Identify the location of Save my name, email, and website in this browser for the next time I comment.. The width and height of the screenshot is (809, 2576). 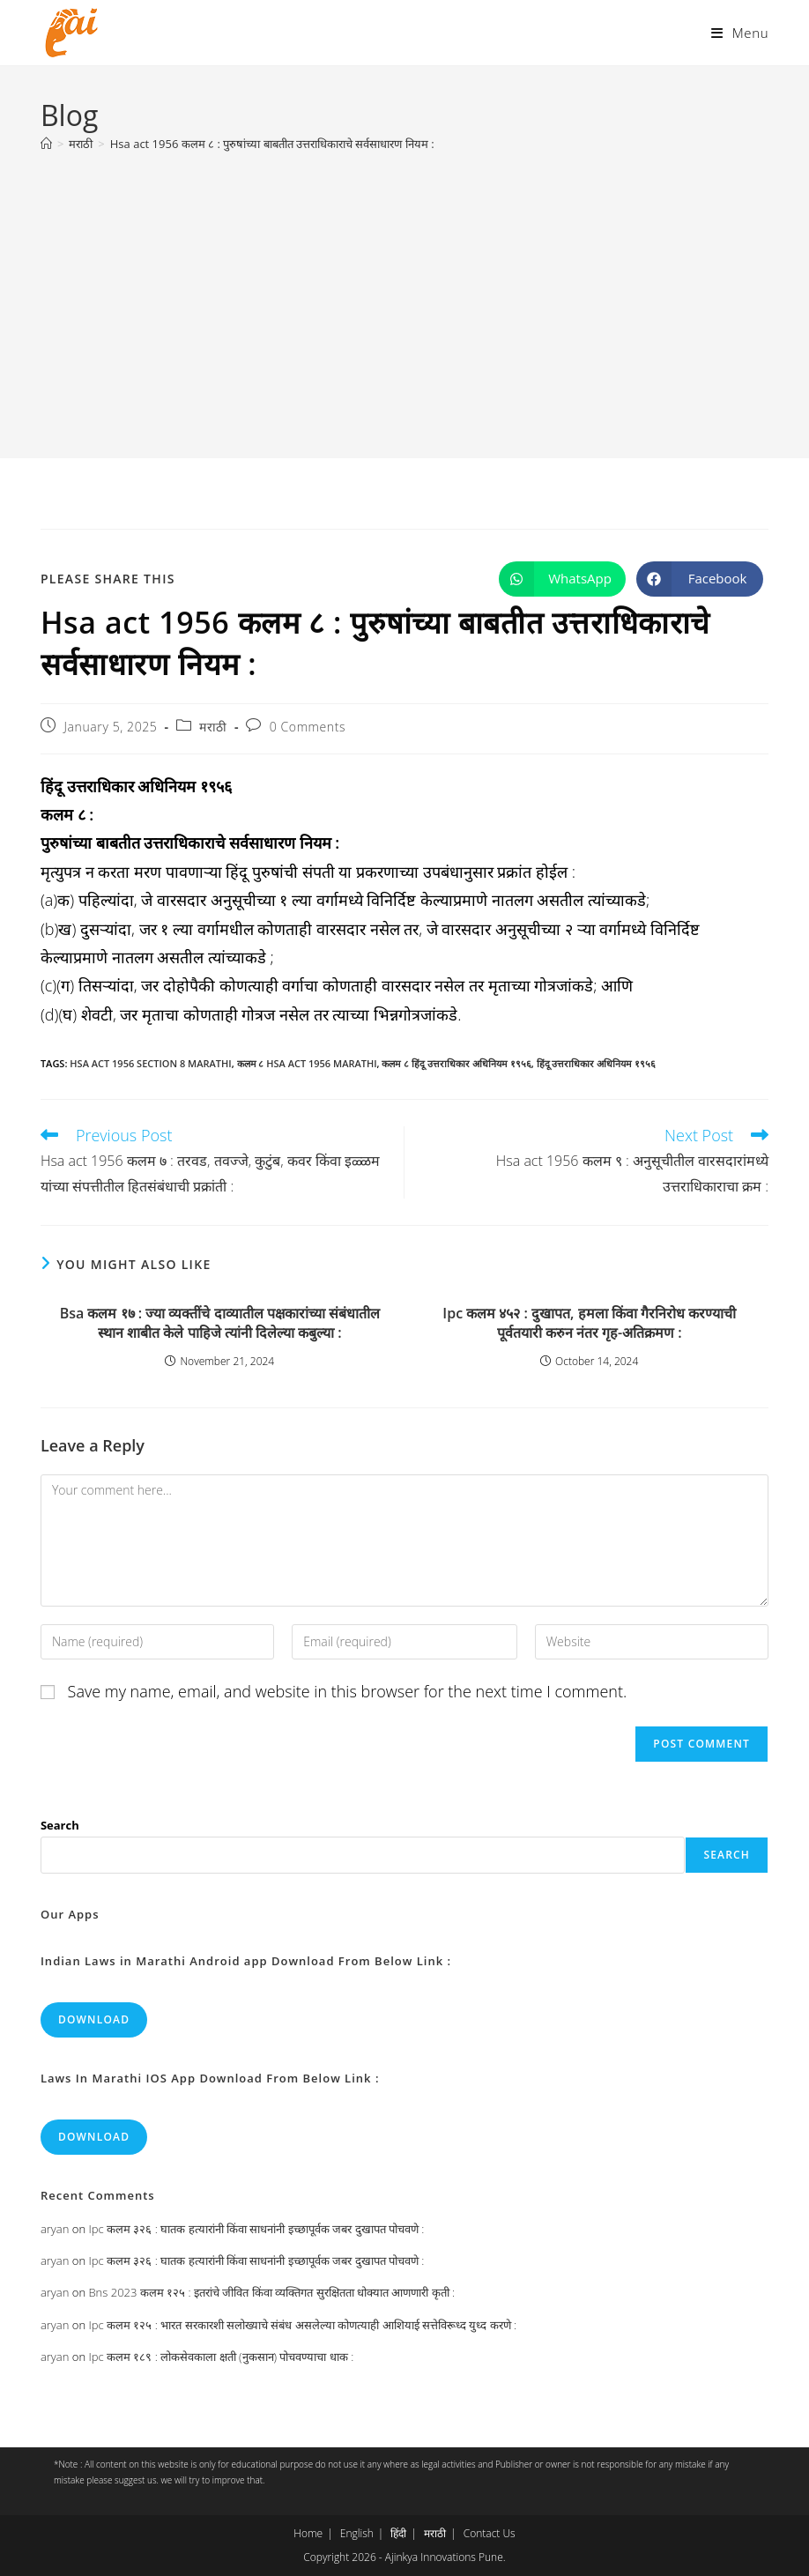
(347, 1691).